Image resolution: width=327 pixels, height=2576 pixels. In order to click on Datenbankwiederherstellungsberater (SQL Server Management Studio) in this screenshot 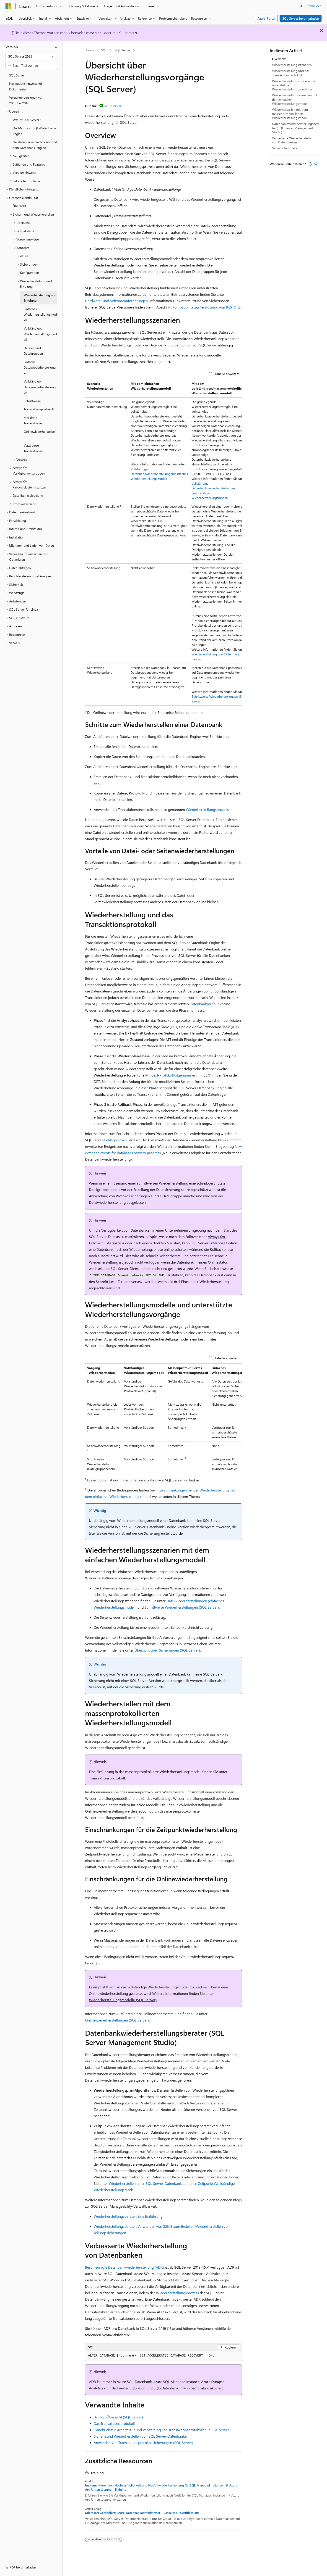, I will do `click(295, 127)`.